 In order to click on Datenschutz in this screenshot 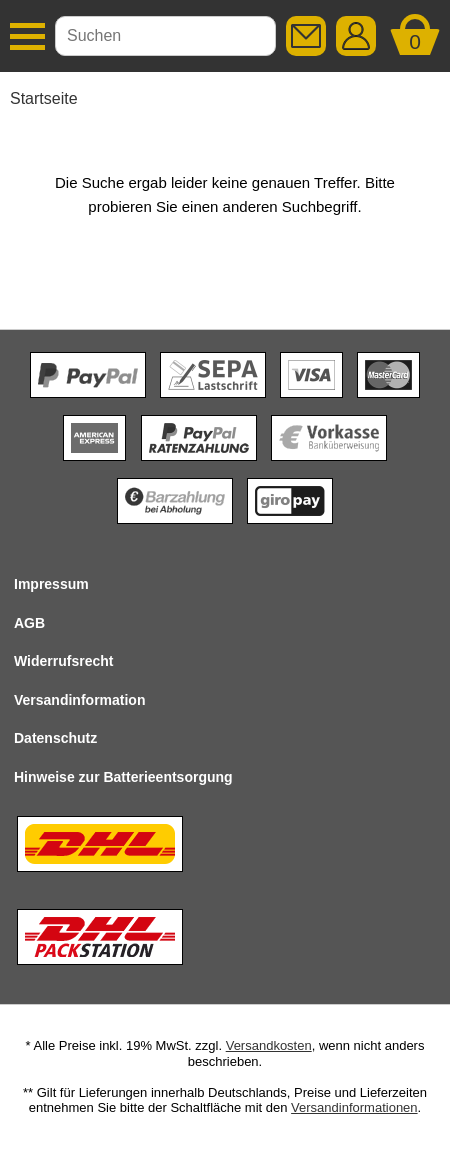, I will do `click(55, 738)`.